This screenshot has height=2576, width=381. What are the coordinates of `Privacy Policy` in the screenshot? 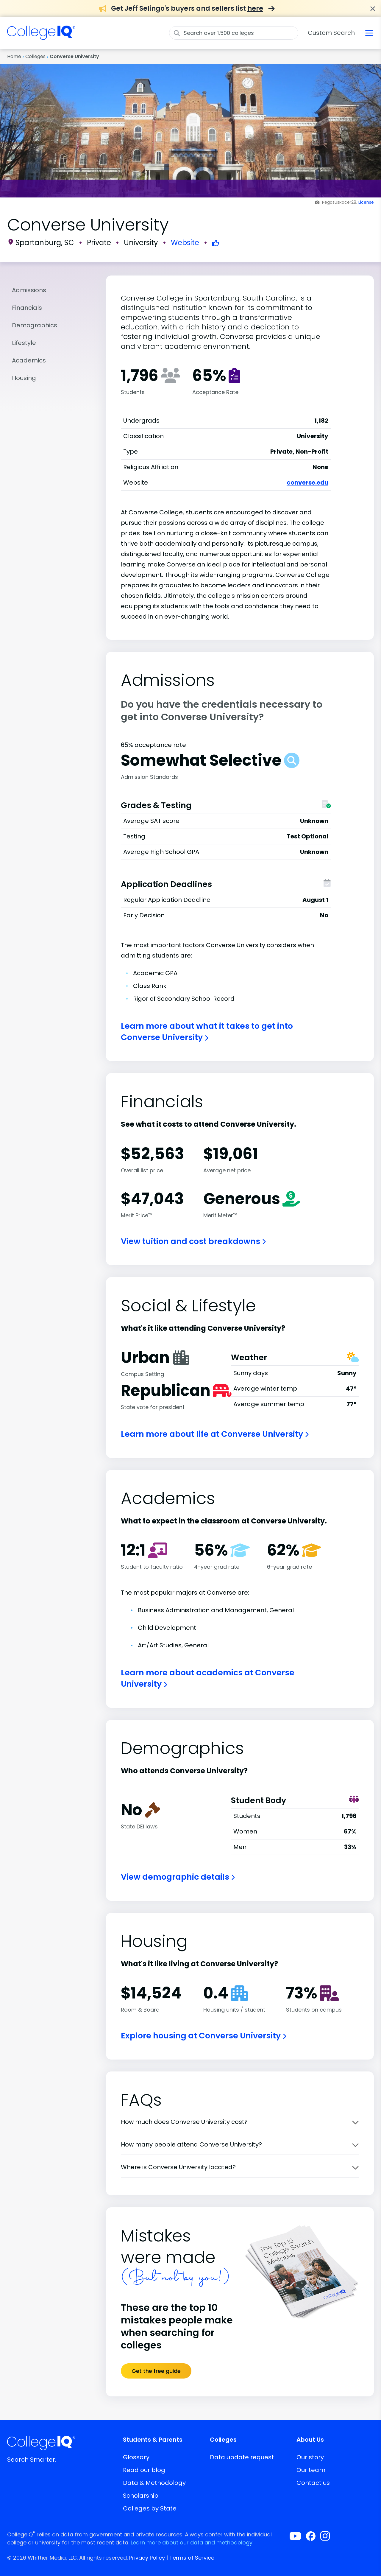 It's located at (147, 2557).